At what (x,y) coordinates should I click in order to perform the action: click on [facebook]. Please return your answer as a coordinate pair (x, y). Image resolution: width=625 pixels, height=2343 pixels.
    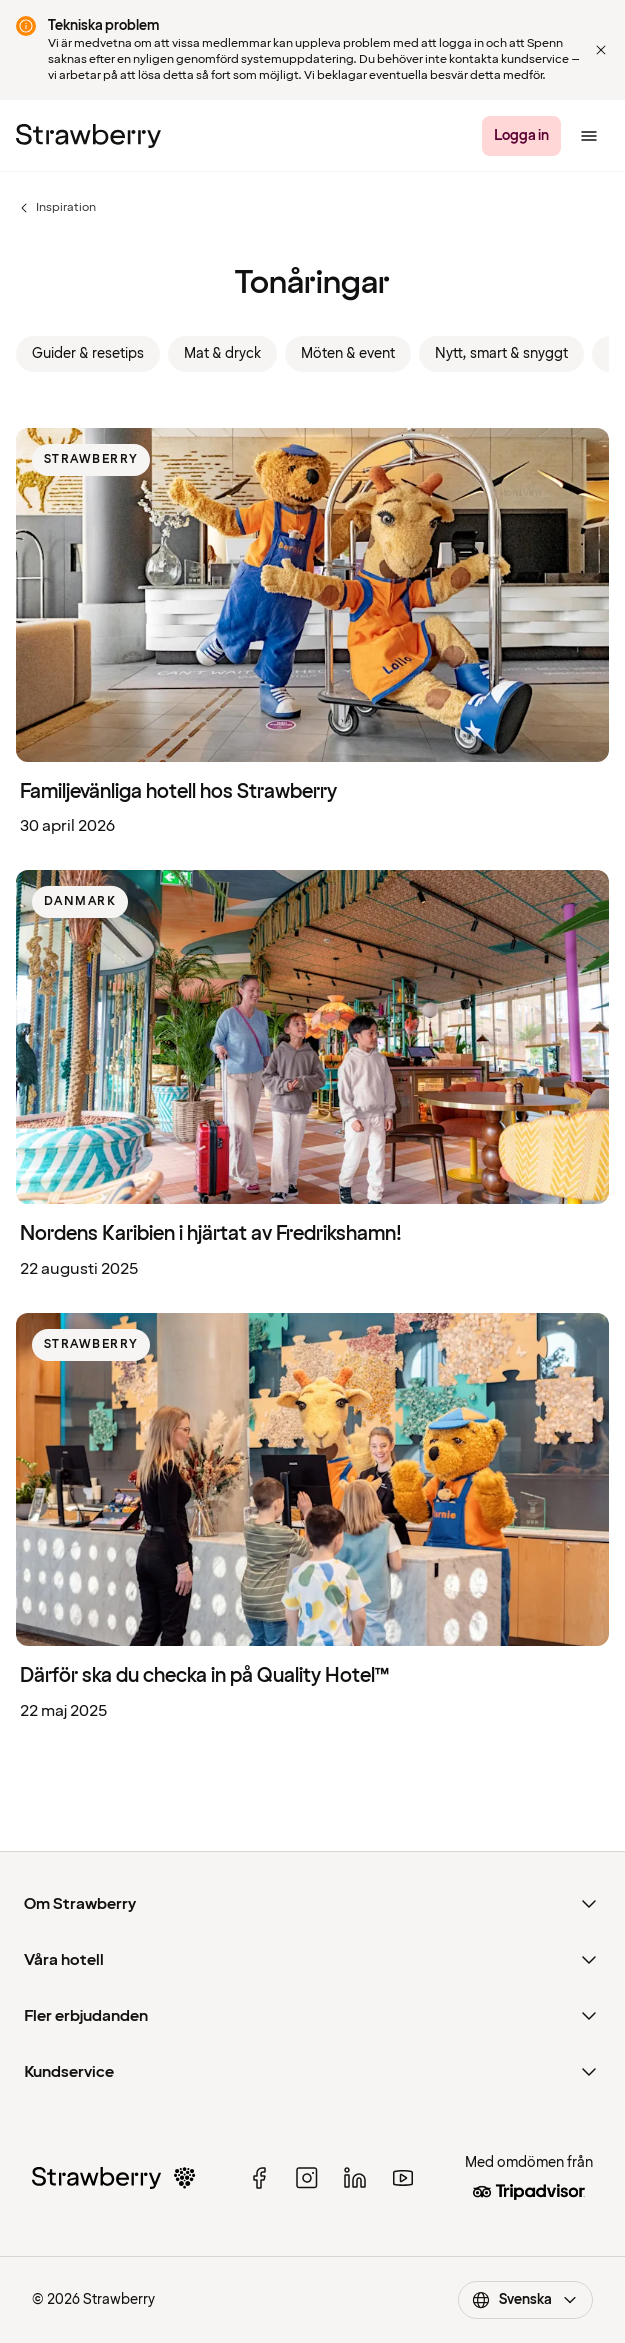
    Looking at the image, I should click on (259, 2178).